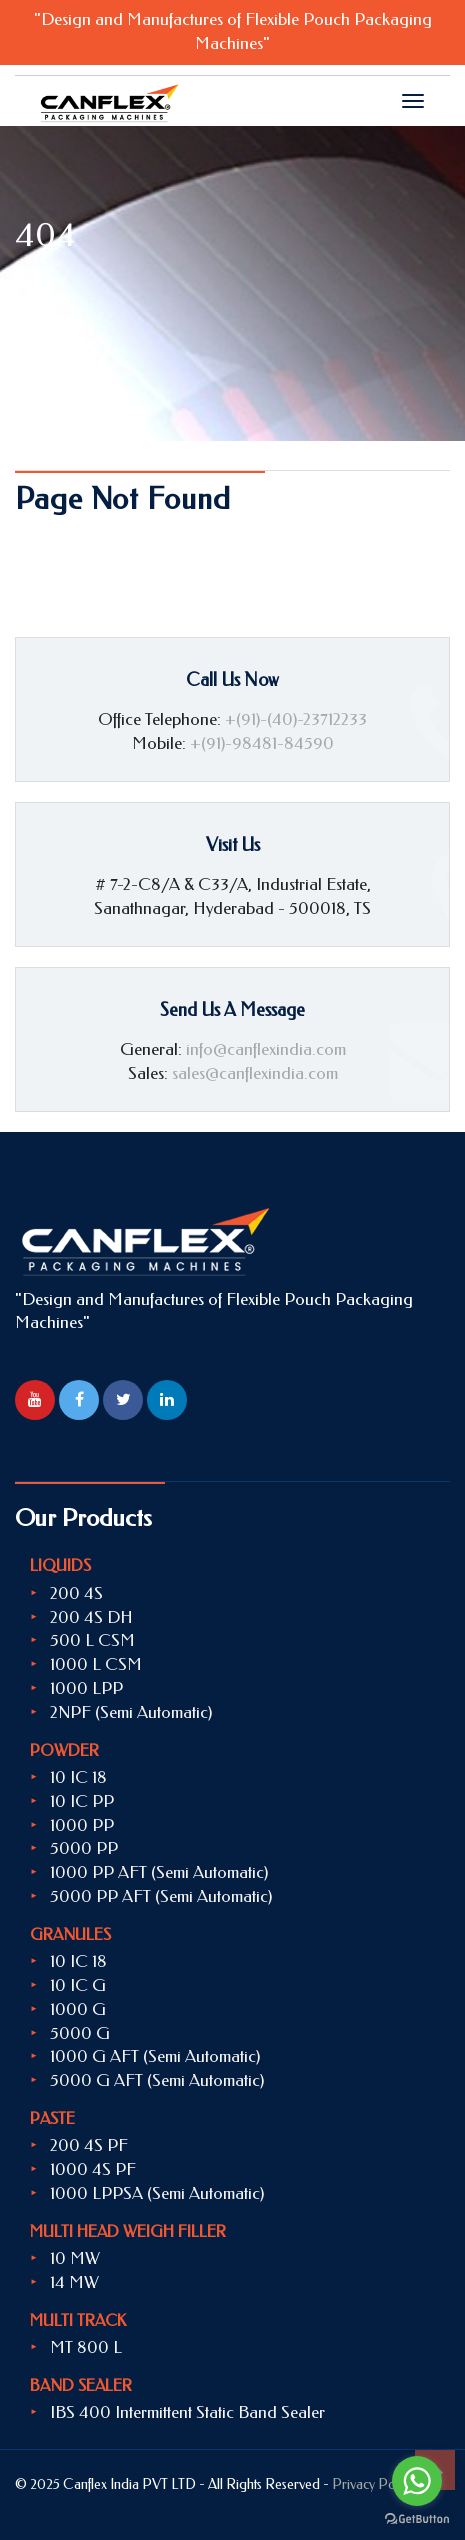  Describe the element at coordinates (82, 1825) in the screenshot. I see `1000 PP` at that location.